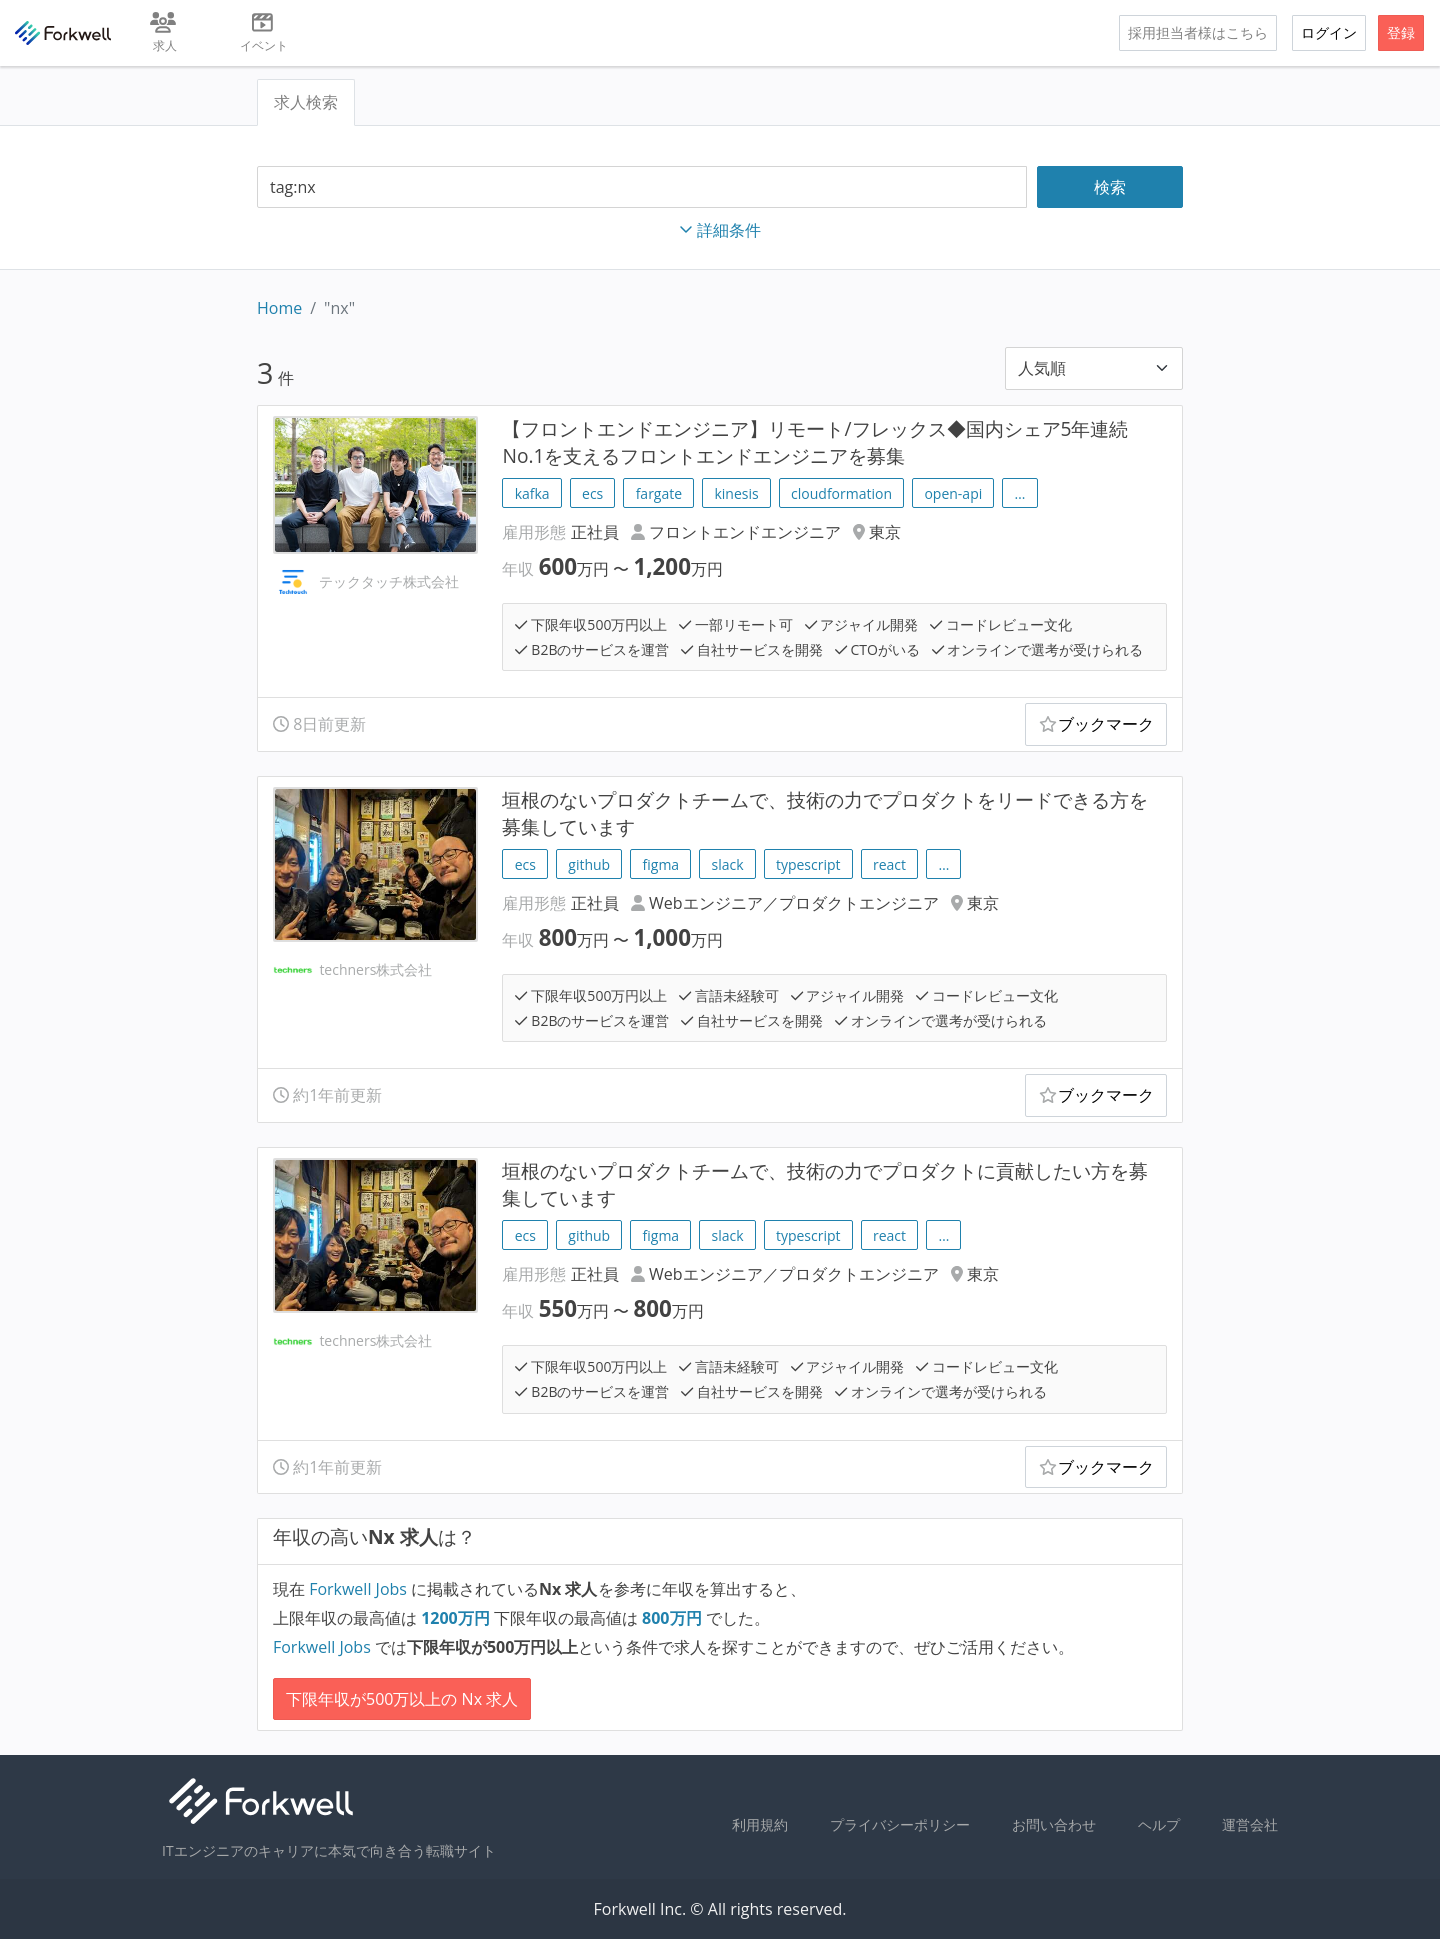 The height and width of the screenshot is (1939, 1440). What do you see at coordinates (728, 864) in the screenshot?
I see `slack` at bounding box center [728, 864].